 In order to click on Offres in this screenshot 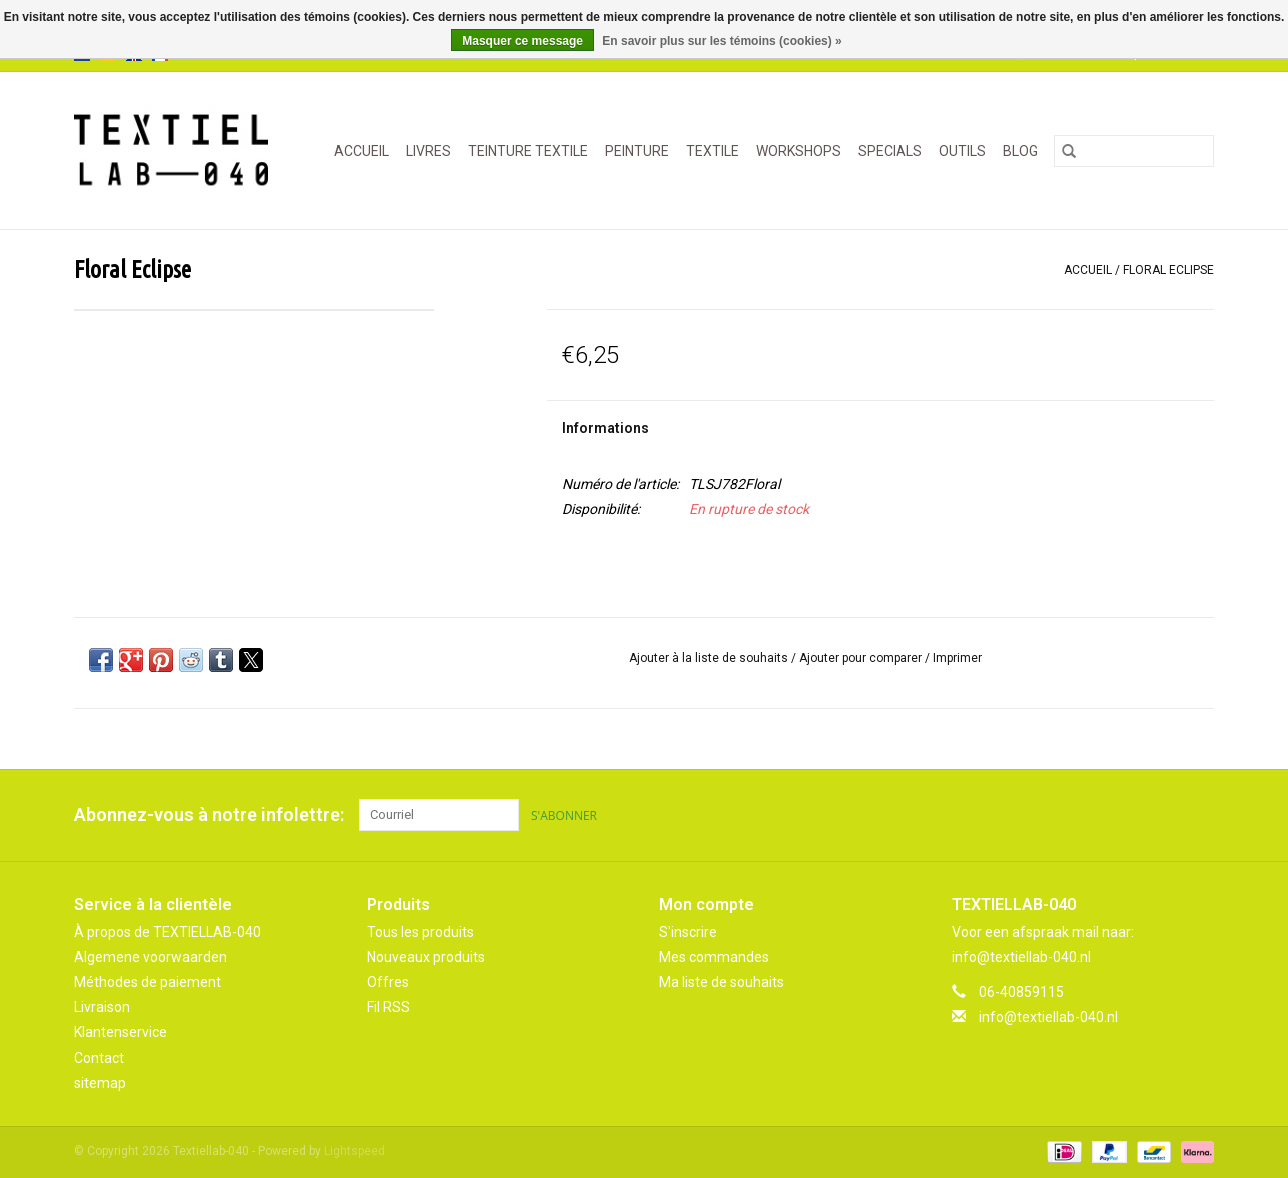, I will do `click(388, 982)`.